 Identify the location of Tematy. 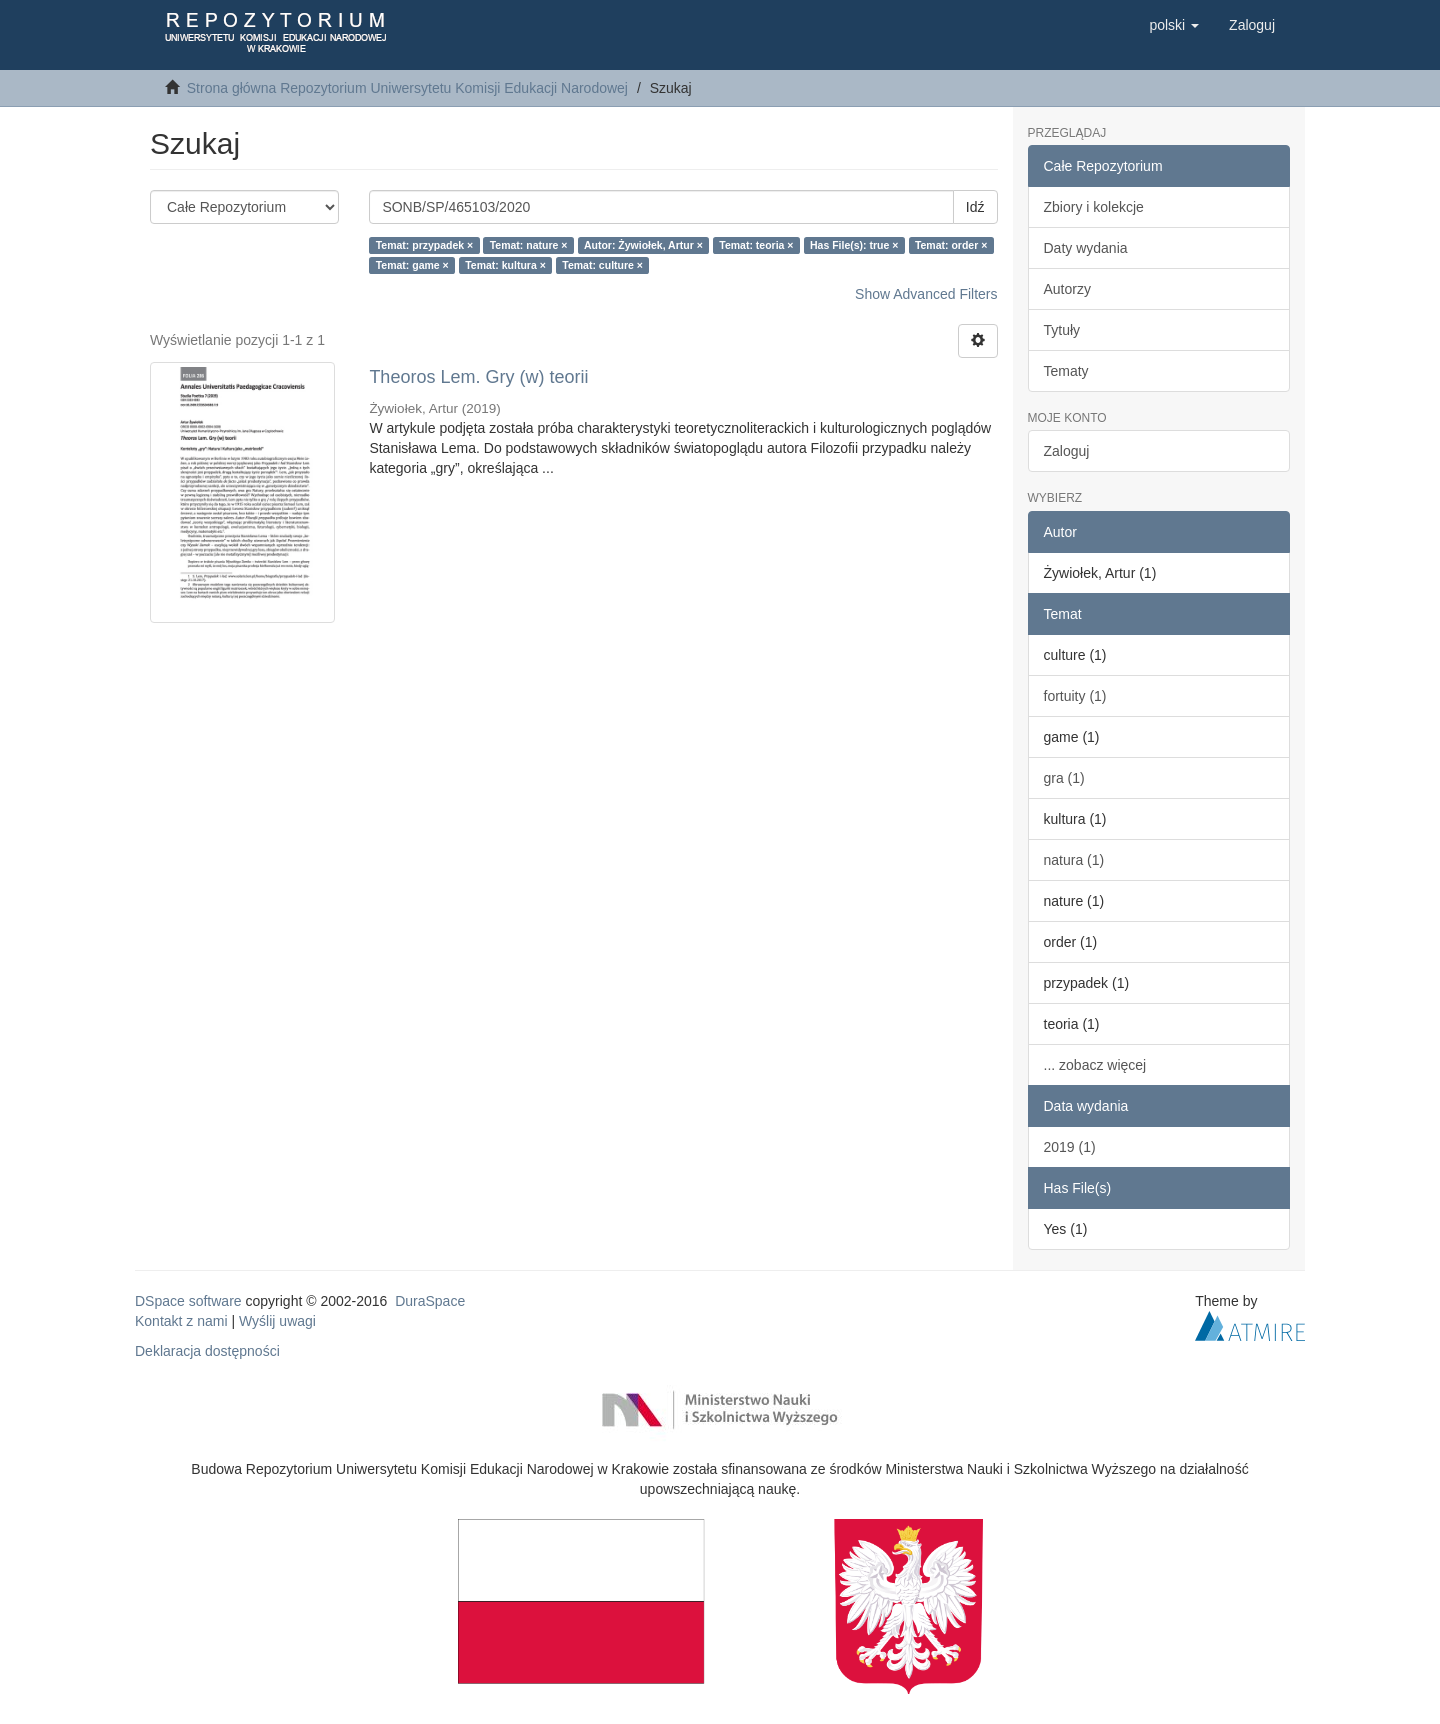
(1066, 371).